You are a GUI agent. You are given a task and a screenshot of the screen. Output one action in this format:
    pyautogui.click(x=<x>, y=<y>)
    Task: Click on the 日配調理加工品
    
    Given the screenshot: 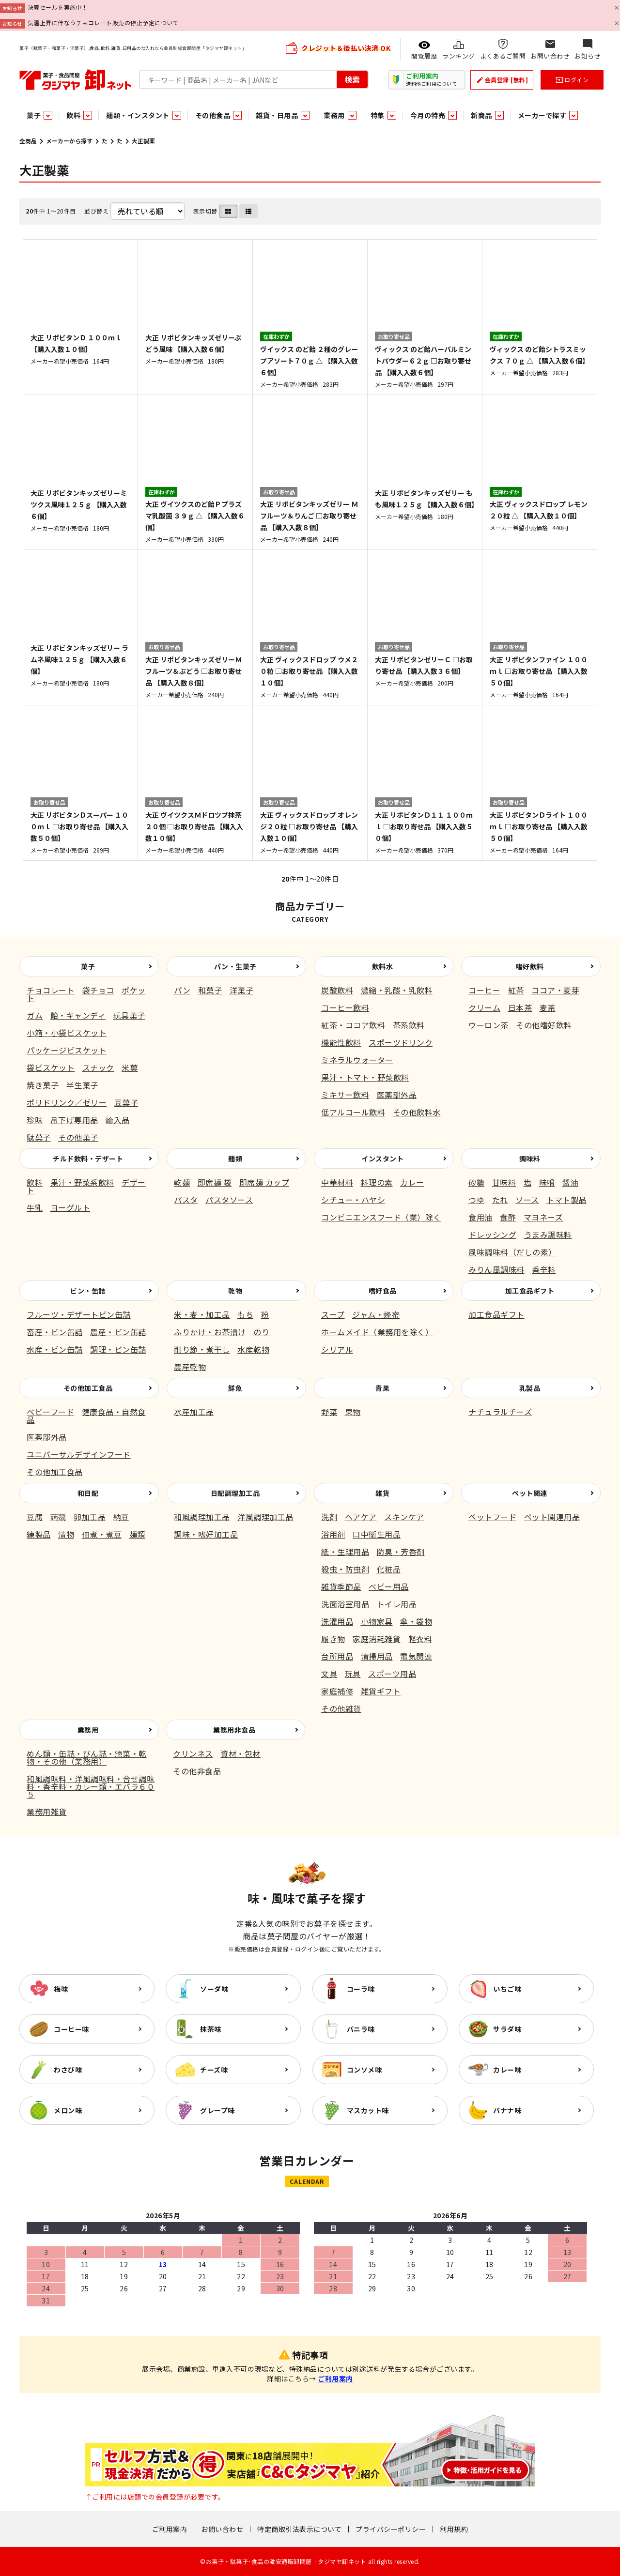 What is the action you would take?
    pyautogui.click(x=235, y=1493)
    